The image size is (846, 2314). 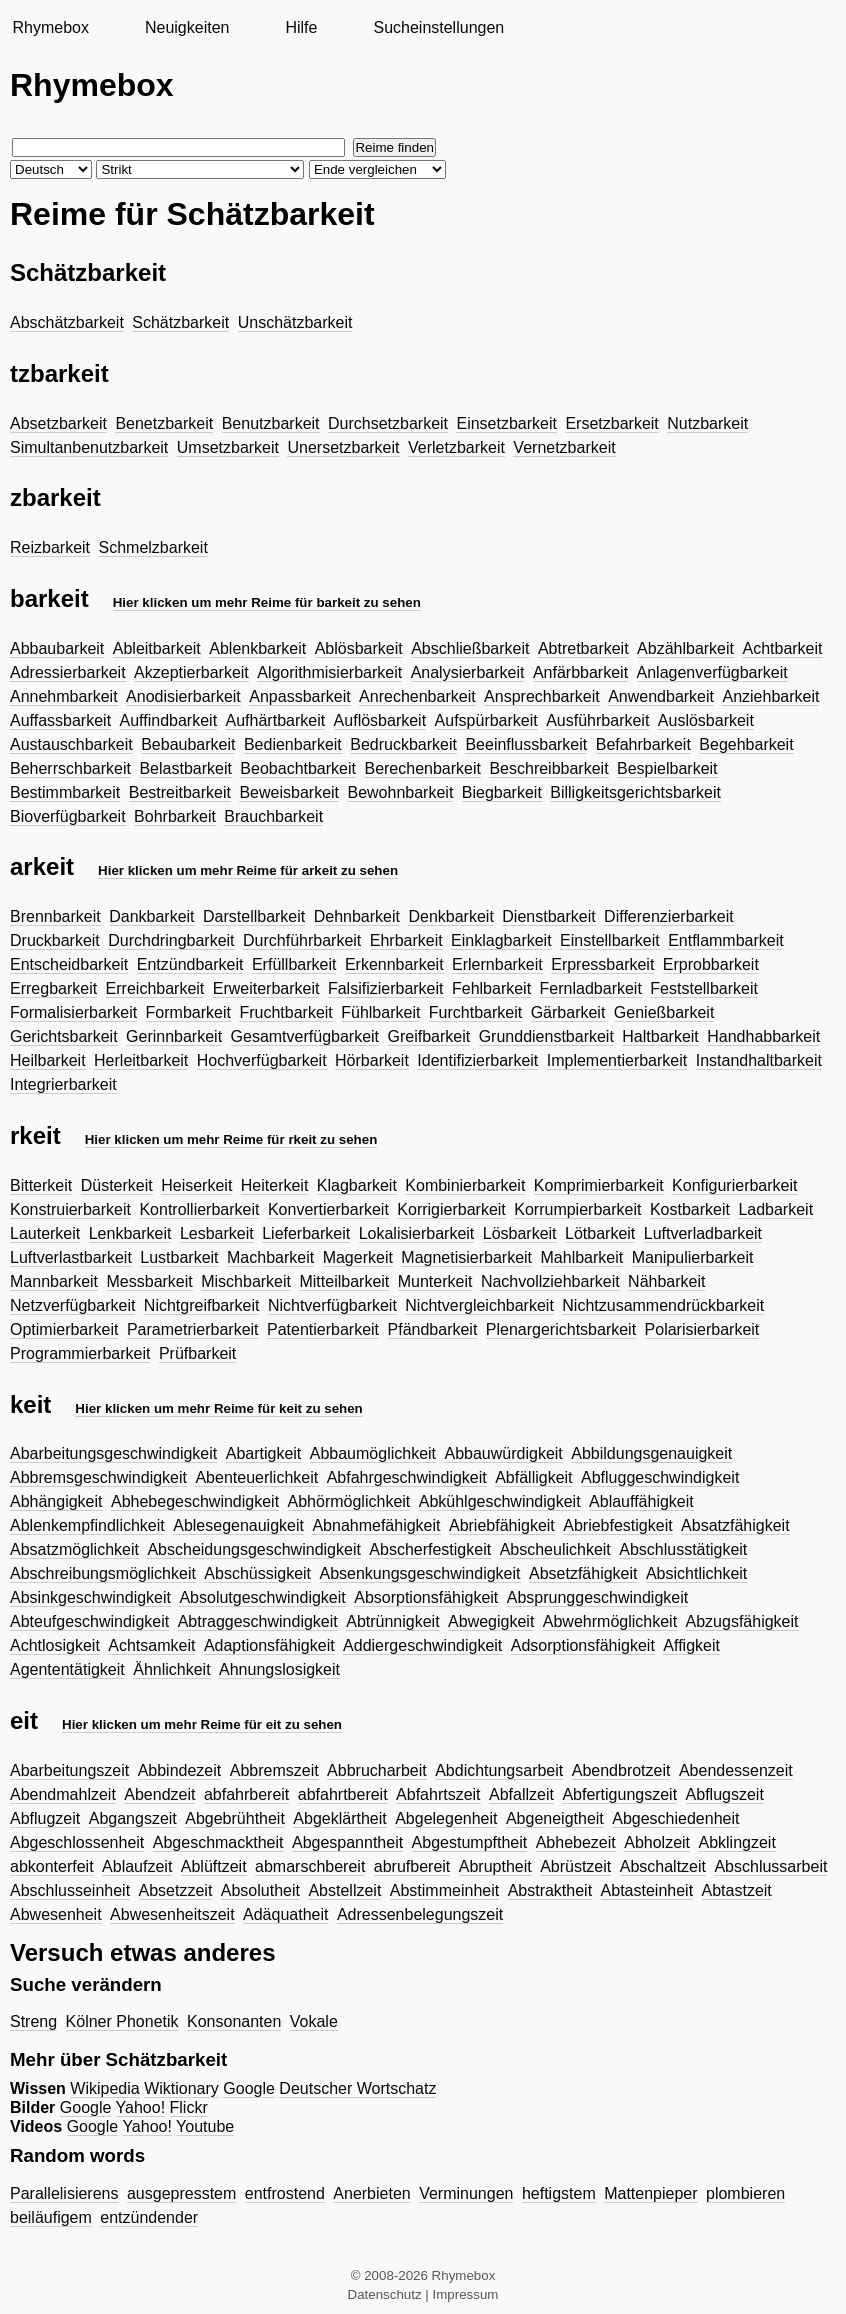 What do you see at coordinates (180, 792) in the screenshot?
I see `Bestreitbarkeit` at bounding box center [180, 792].